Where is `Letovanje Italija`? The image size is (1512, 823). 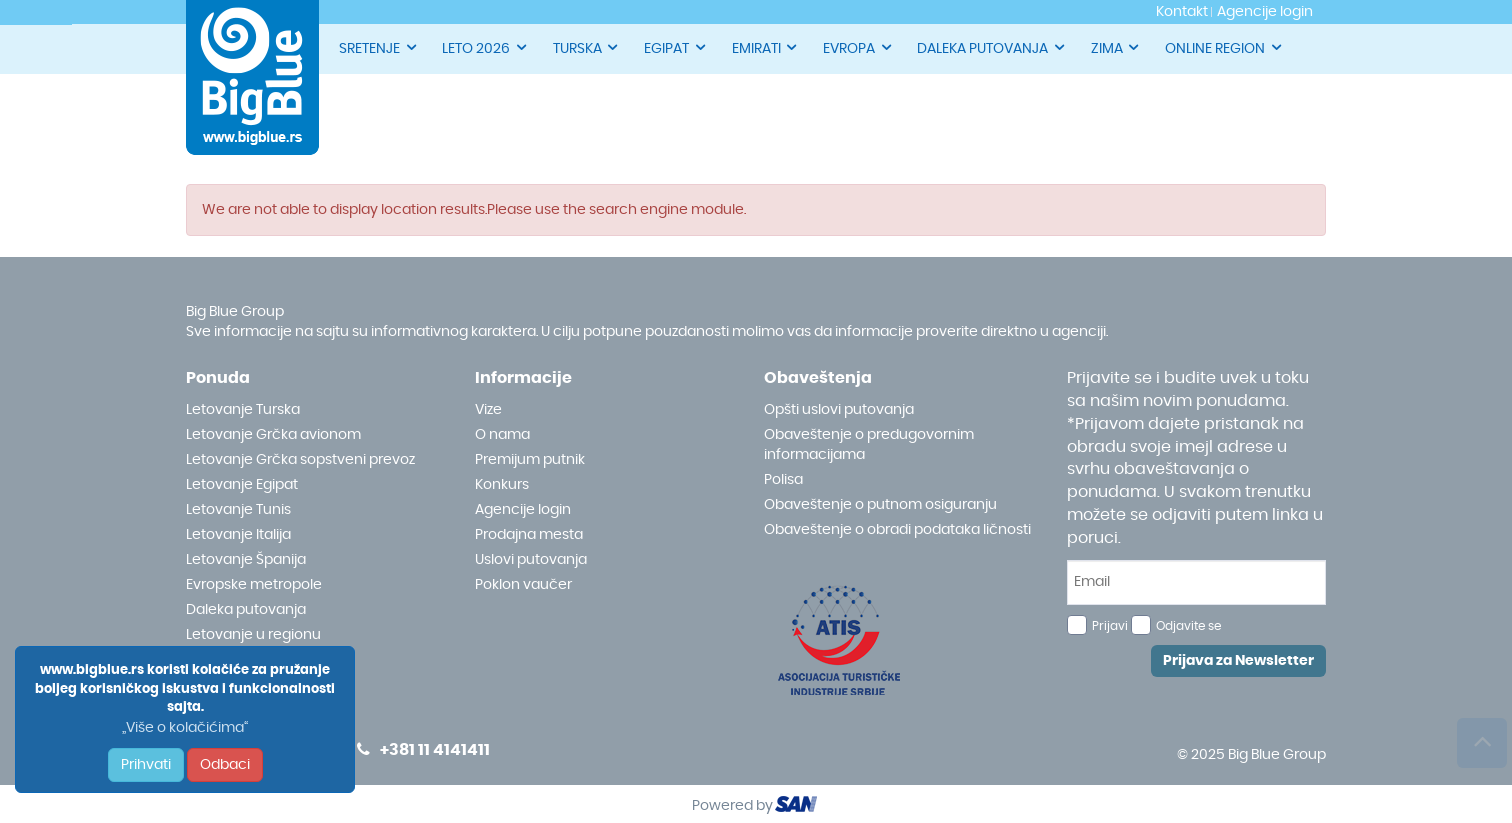
Letovanje Italija is located at coordinates (238, 535).